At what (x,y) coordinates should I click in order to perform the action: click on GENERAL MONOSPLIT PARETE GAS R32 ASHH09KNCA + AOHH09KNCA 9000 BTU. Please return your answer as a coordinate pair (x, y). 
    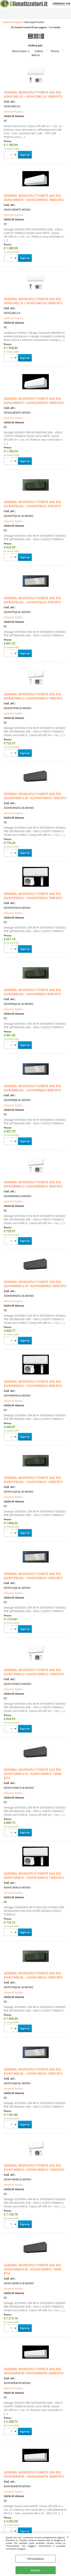
    Looking at the image, I should click on (33, 1383).